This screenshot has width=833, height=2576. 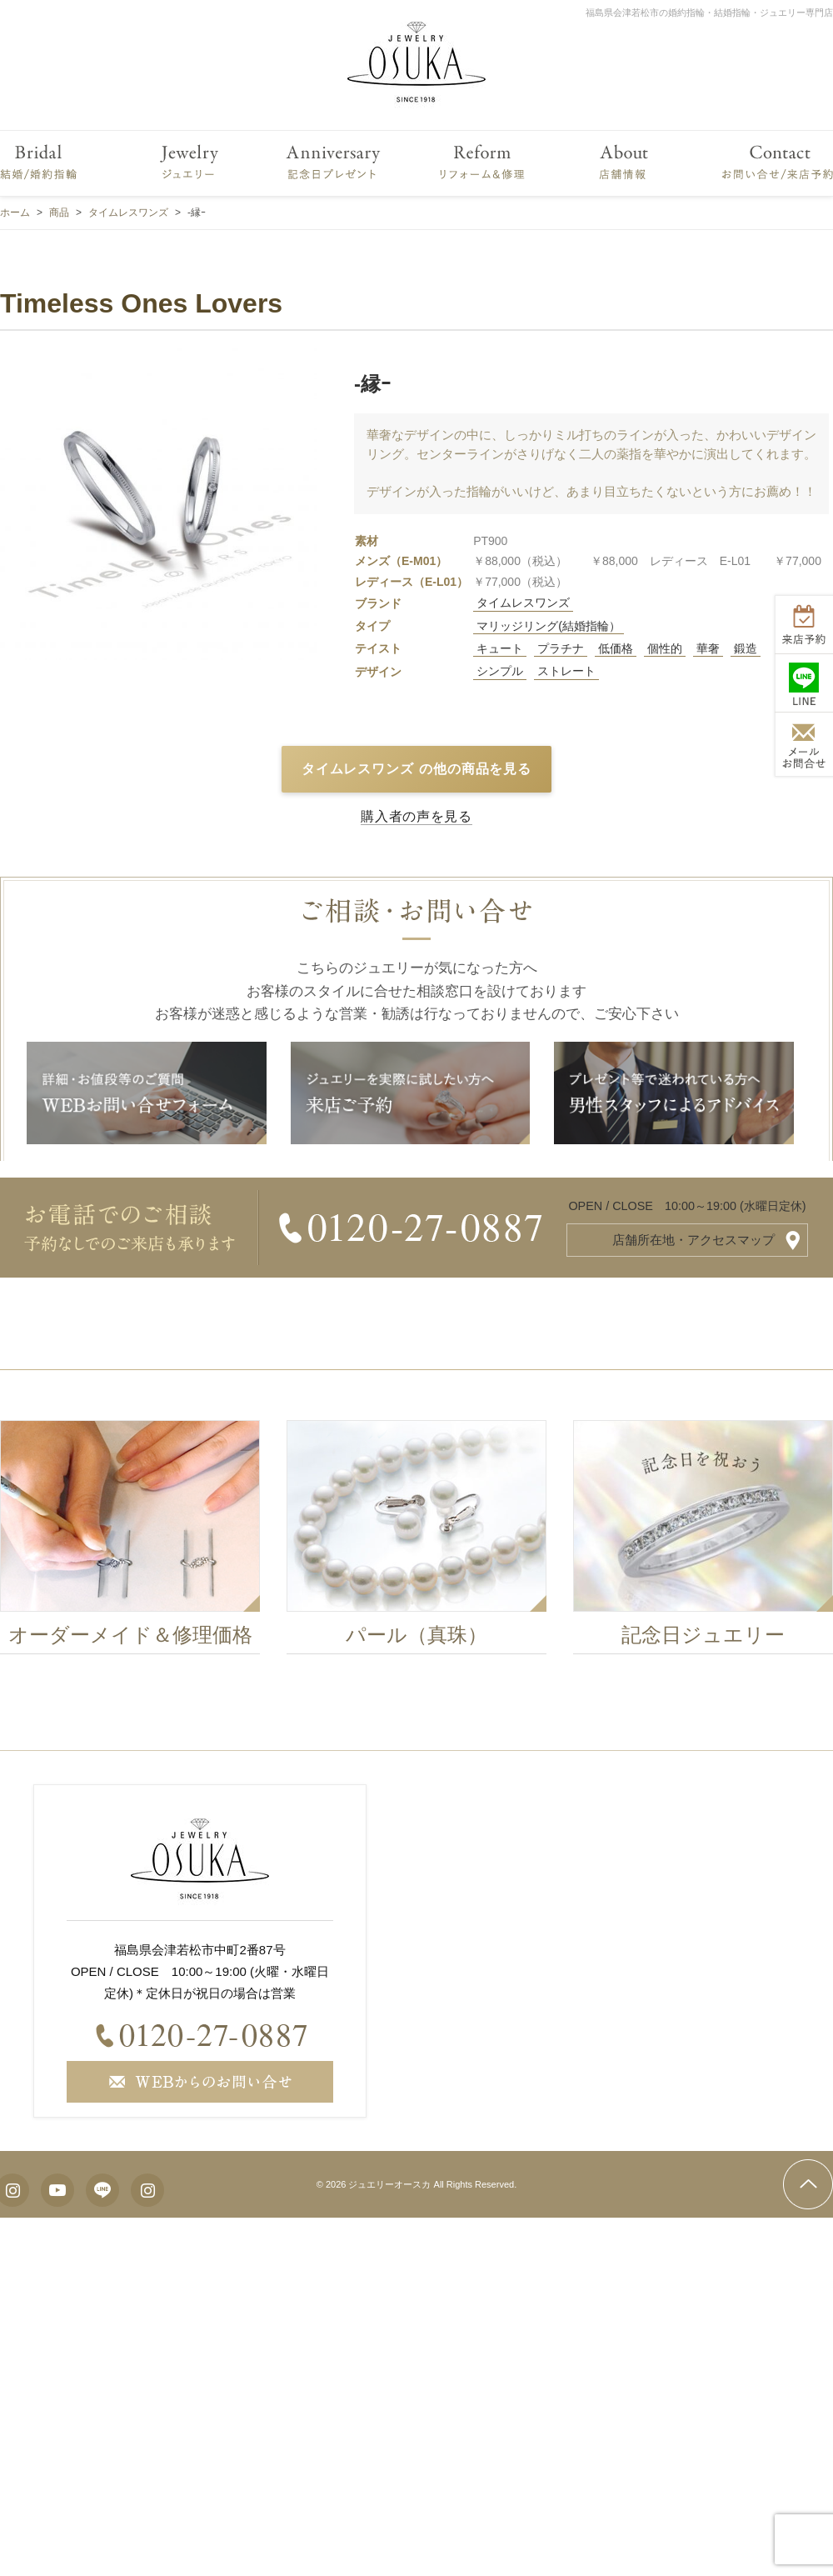 I want to click on プラチナ, so click(x=560, y=648).